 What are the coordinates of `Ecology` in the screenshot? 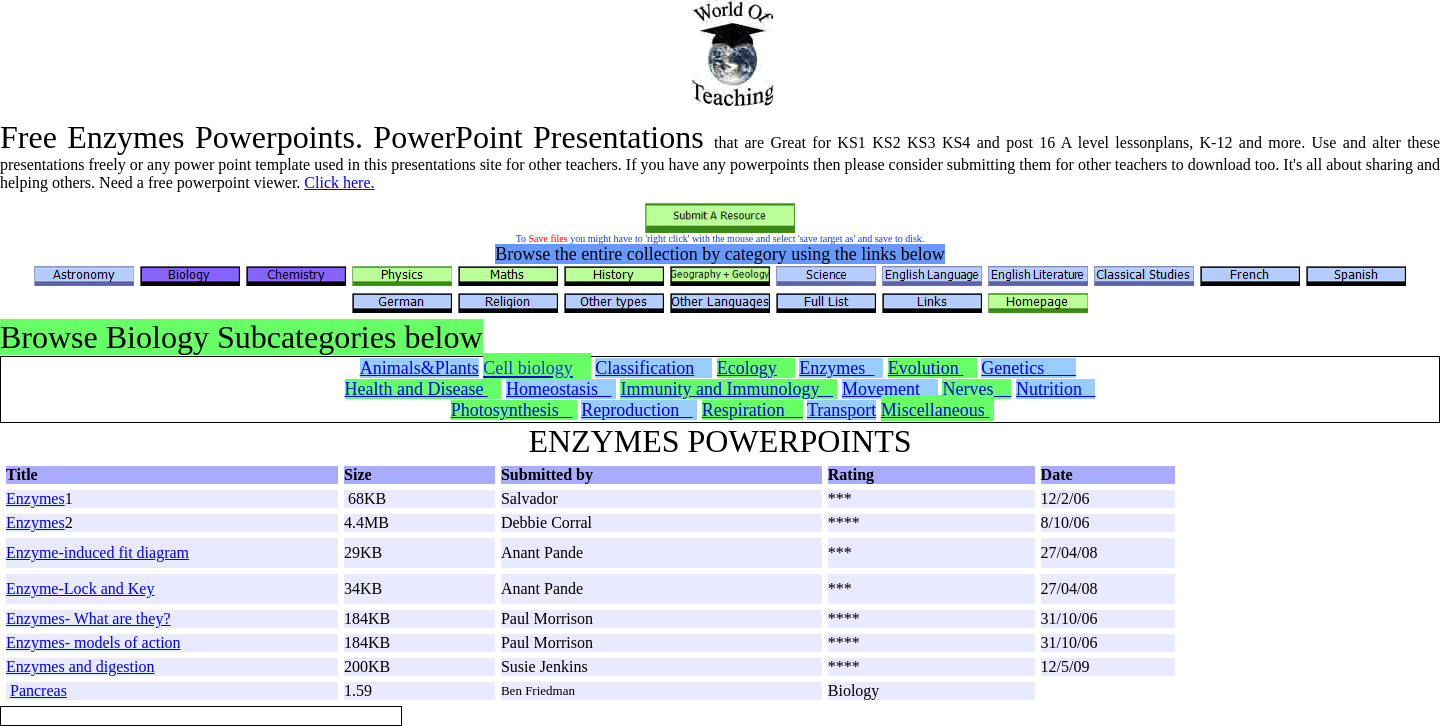 It's located at (747, 368).